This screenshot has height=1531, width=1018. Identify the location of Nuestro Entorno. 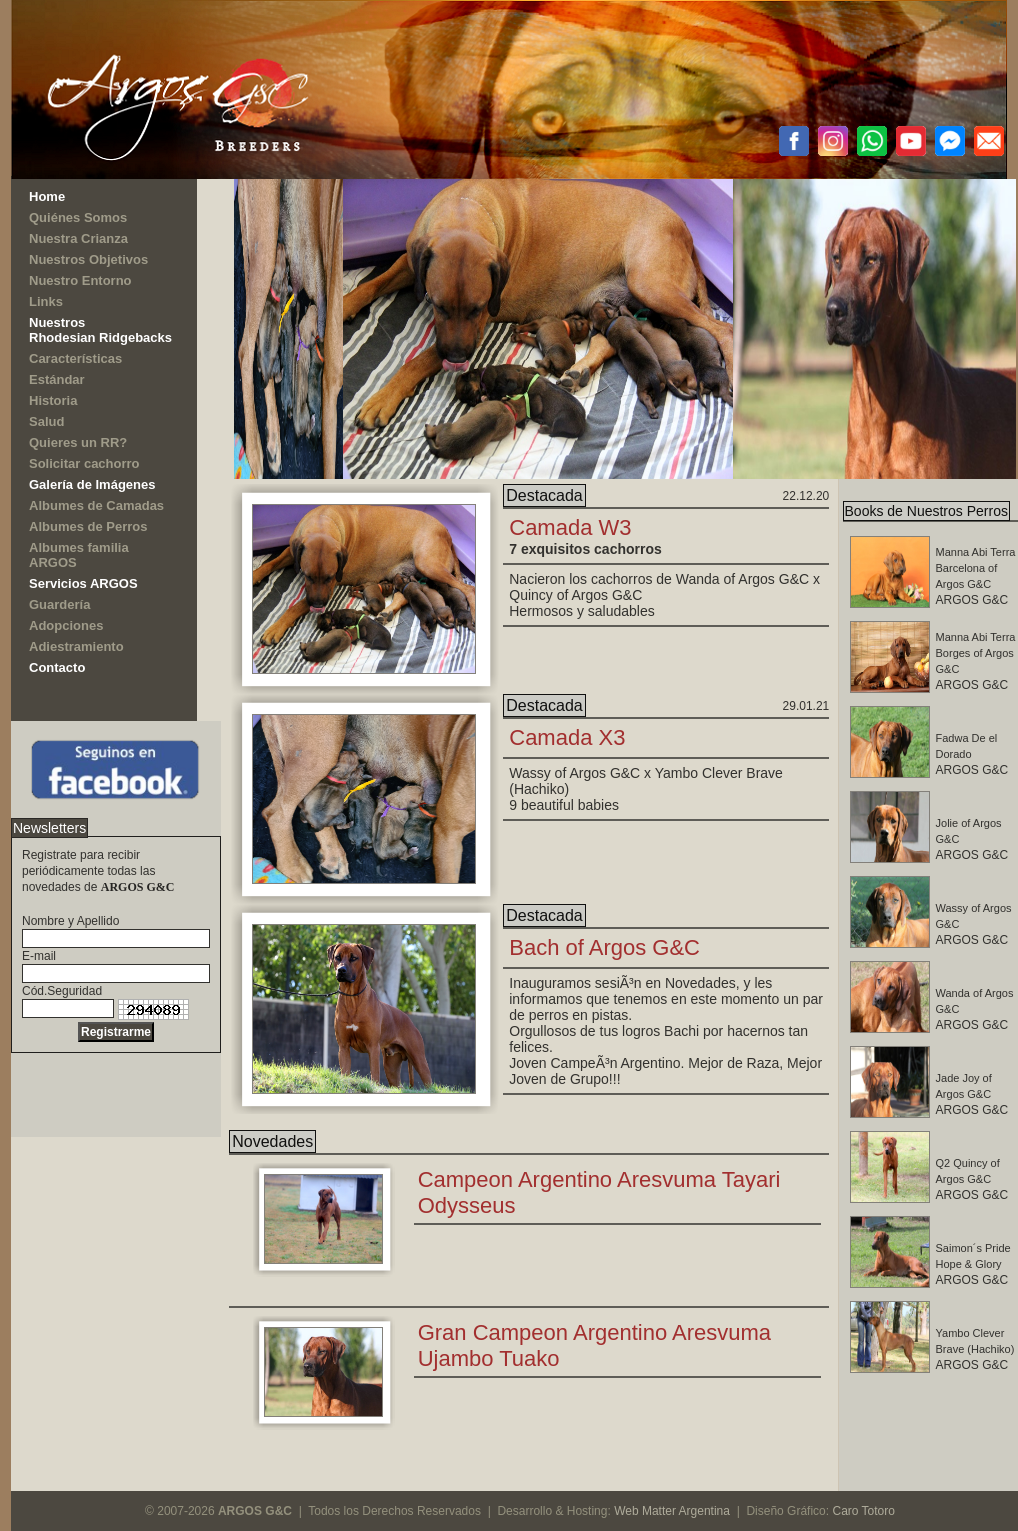
(80, 280).